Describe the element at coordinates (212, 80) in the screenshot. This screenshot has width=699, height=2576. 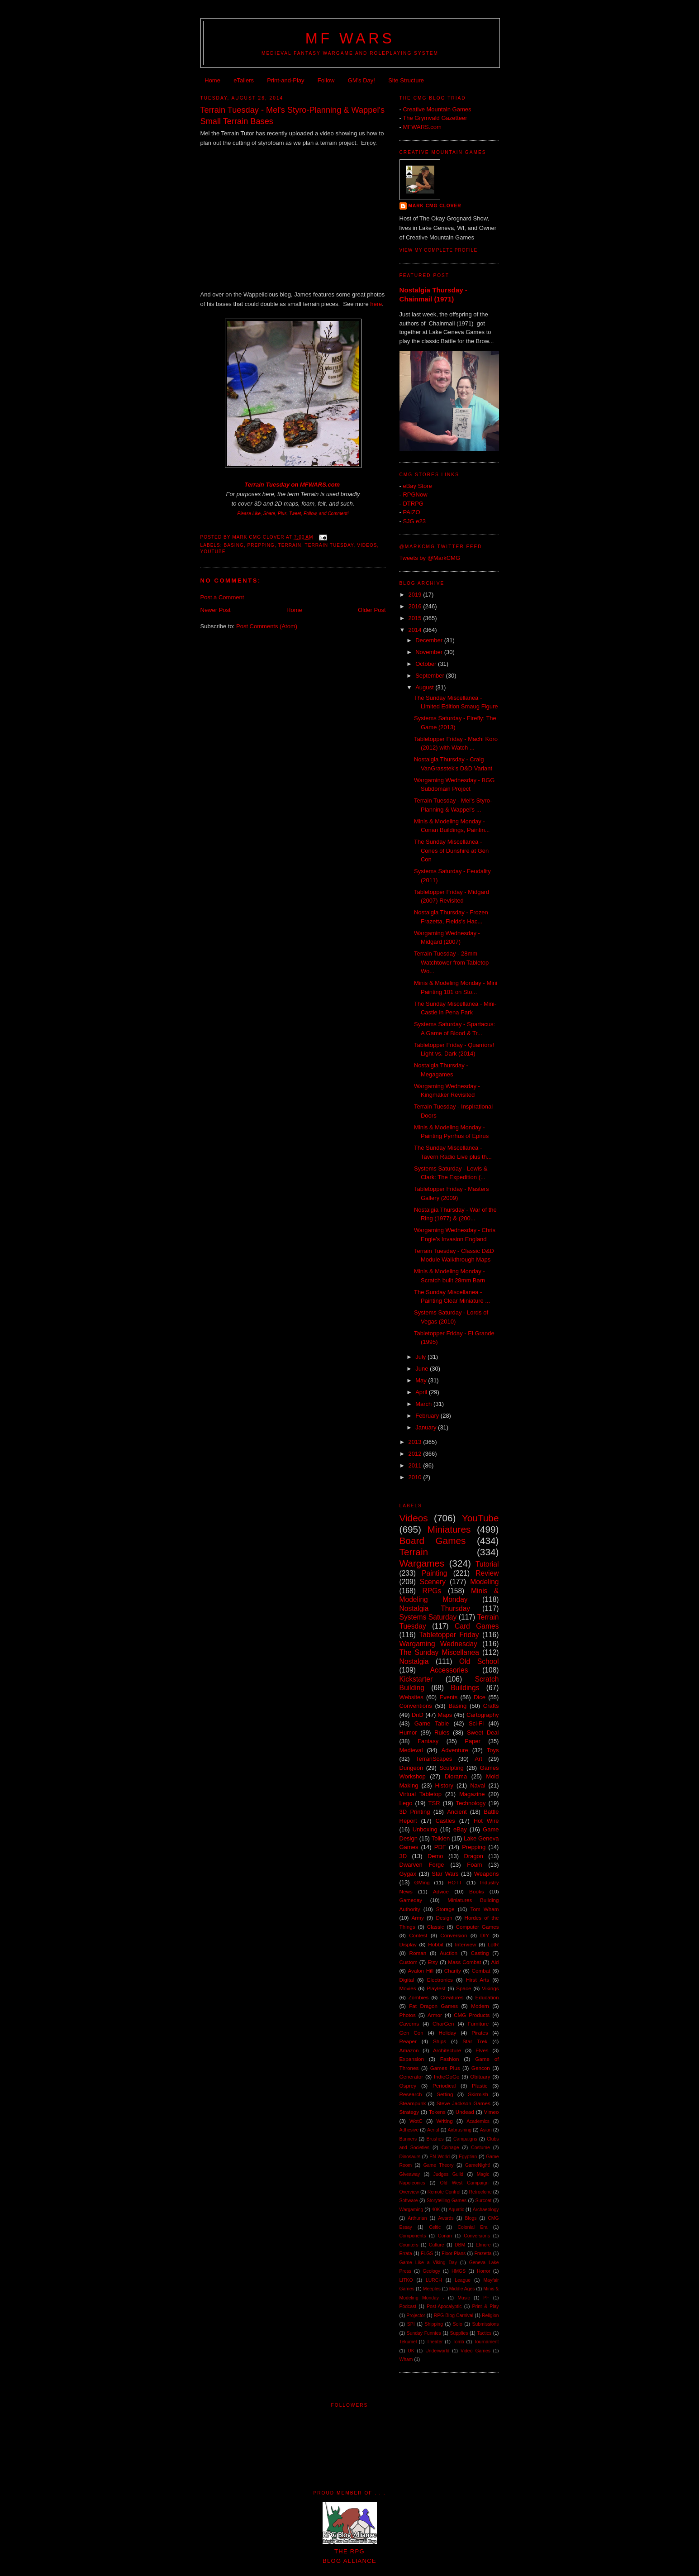
I see `Home` at that location.